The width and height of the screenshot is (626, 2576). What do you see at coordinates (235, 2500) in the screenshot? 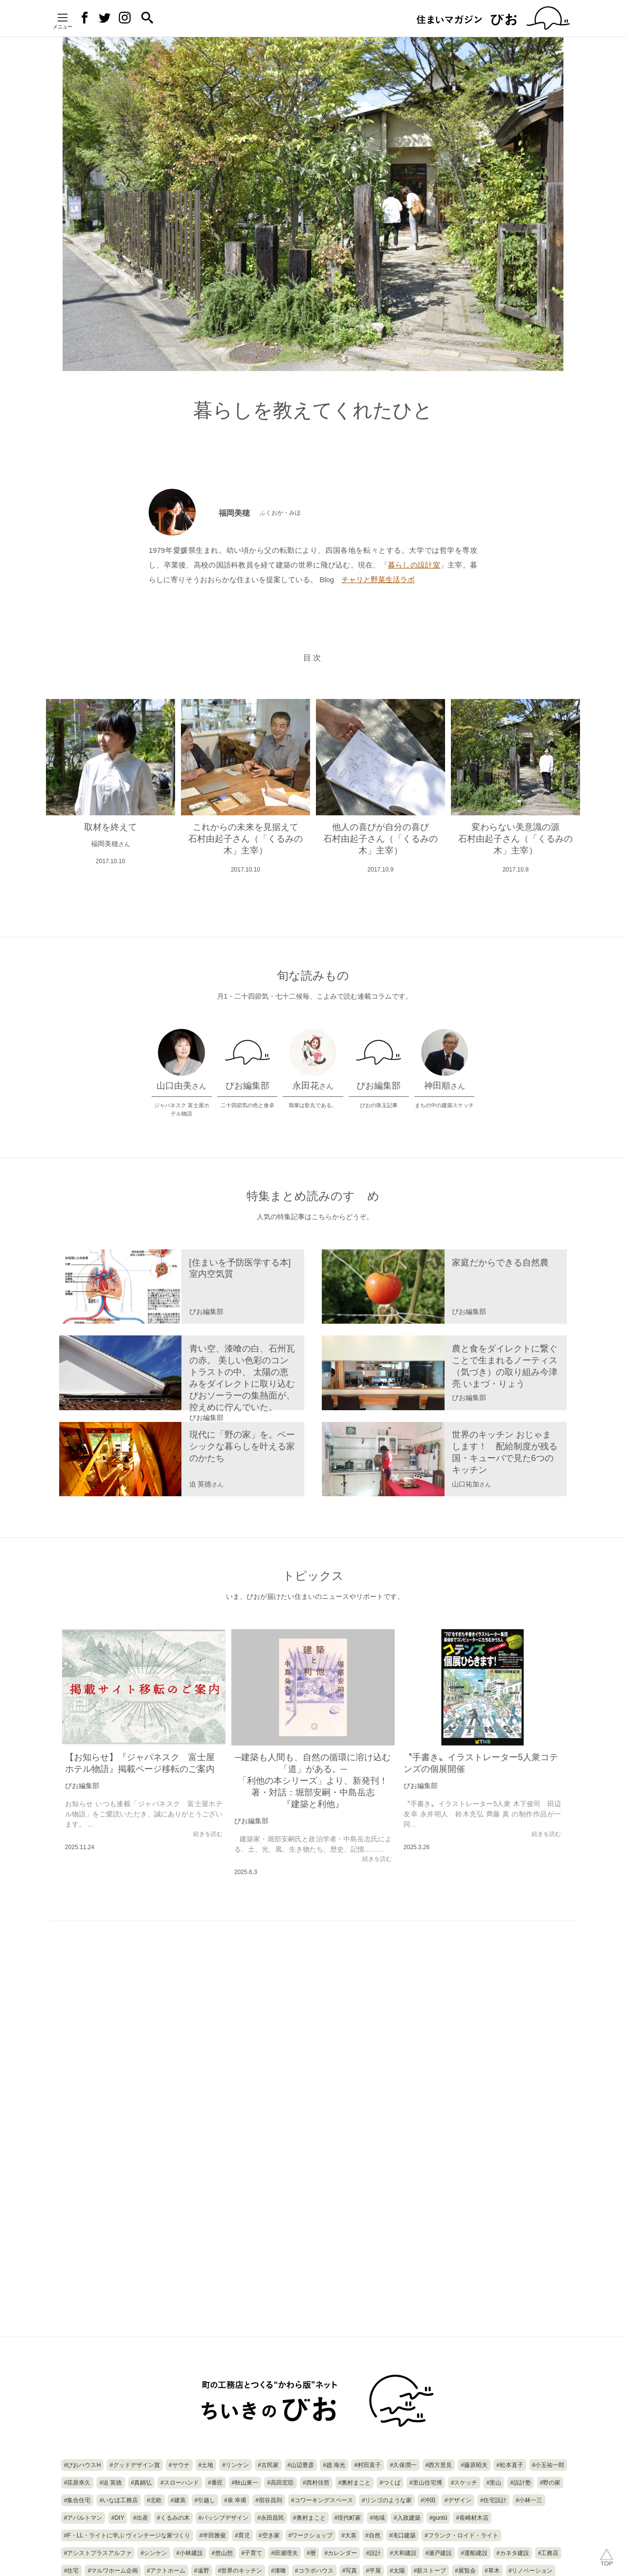
I see `#泉 幸甫` at bounding box center [235, 2500].